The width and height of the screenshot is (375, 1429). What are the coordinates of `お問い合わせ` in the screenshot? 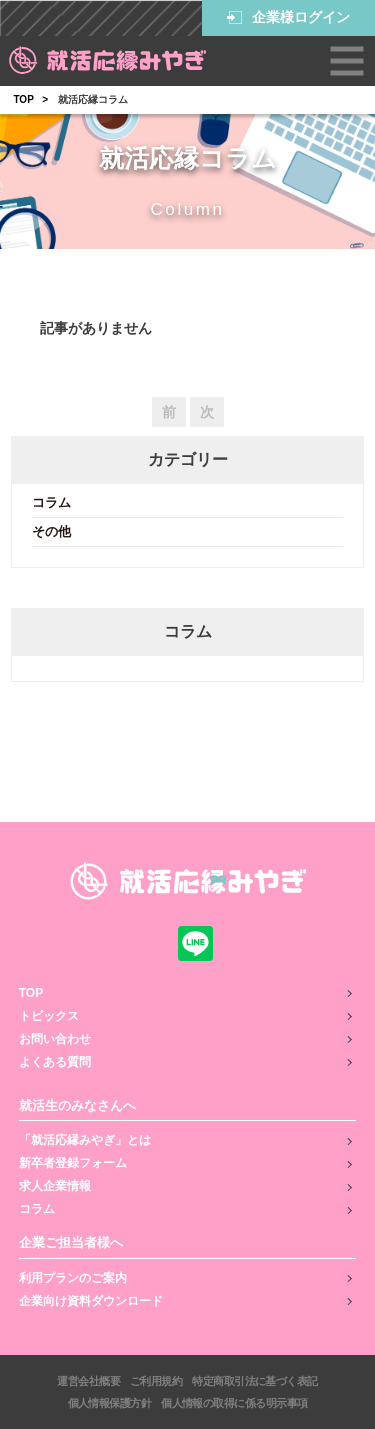 It's located at (55, 1039).